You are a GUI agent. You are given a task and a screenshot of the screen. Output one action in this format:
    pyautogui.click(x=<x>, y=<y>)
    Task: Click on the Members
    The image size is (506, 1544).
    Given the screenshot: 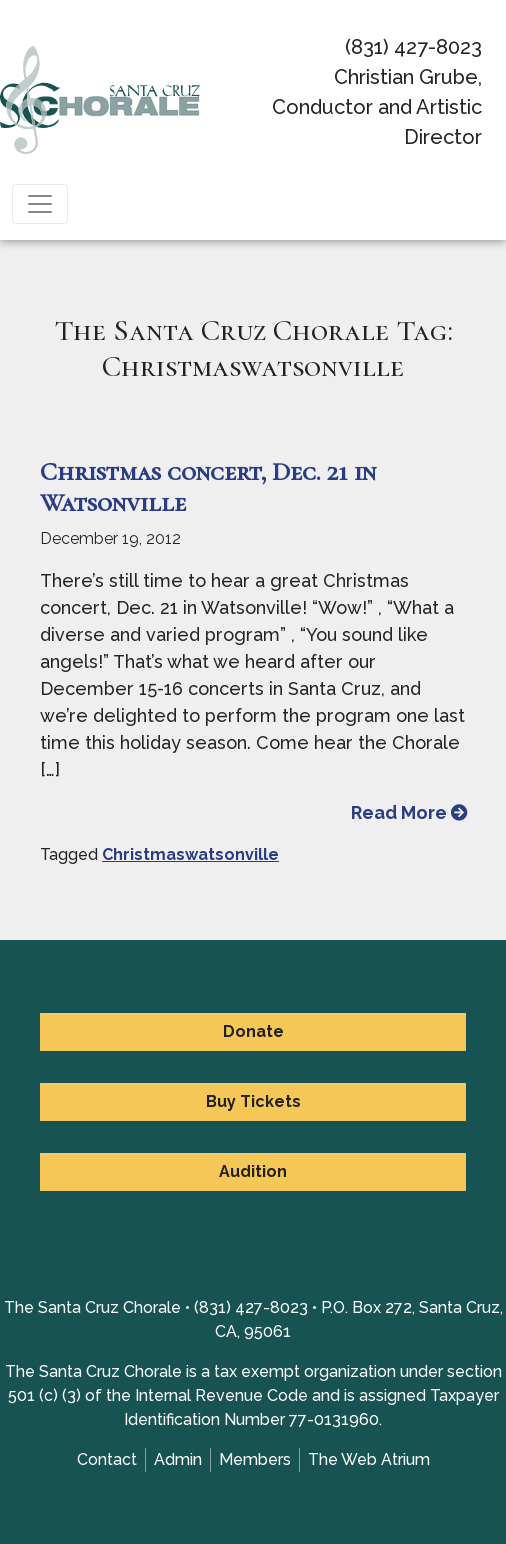 What is the action you would take?
    pyautogui.click(x=255, y=1459)
    